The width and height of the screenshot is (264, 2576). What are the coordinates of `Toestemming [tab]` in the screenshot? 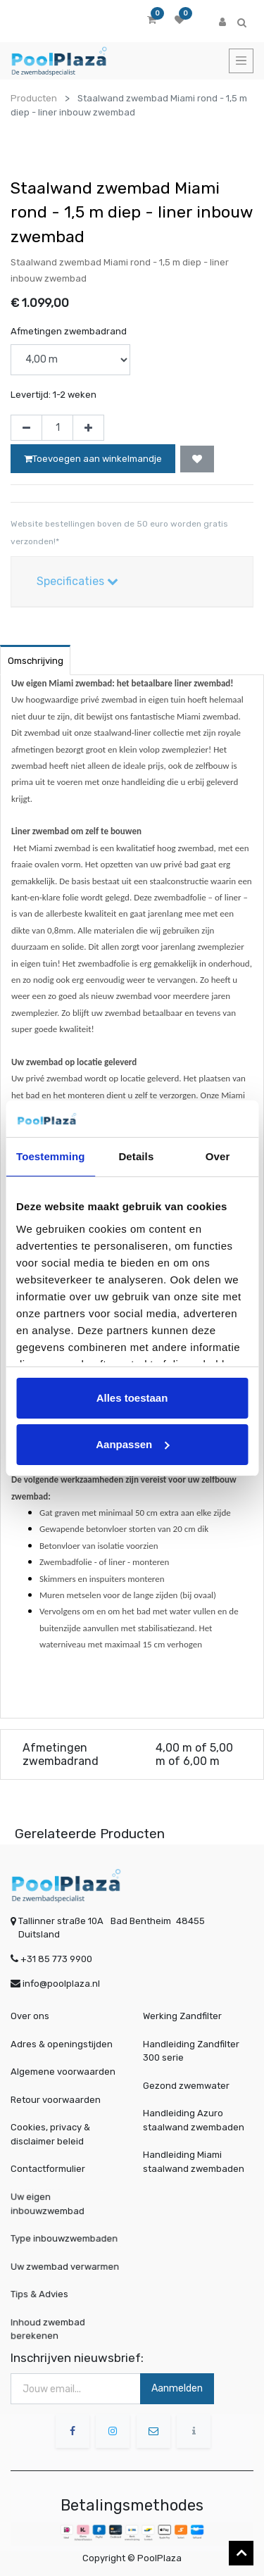 It's located at (50, 1156).